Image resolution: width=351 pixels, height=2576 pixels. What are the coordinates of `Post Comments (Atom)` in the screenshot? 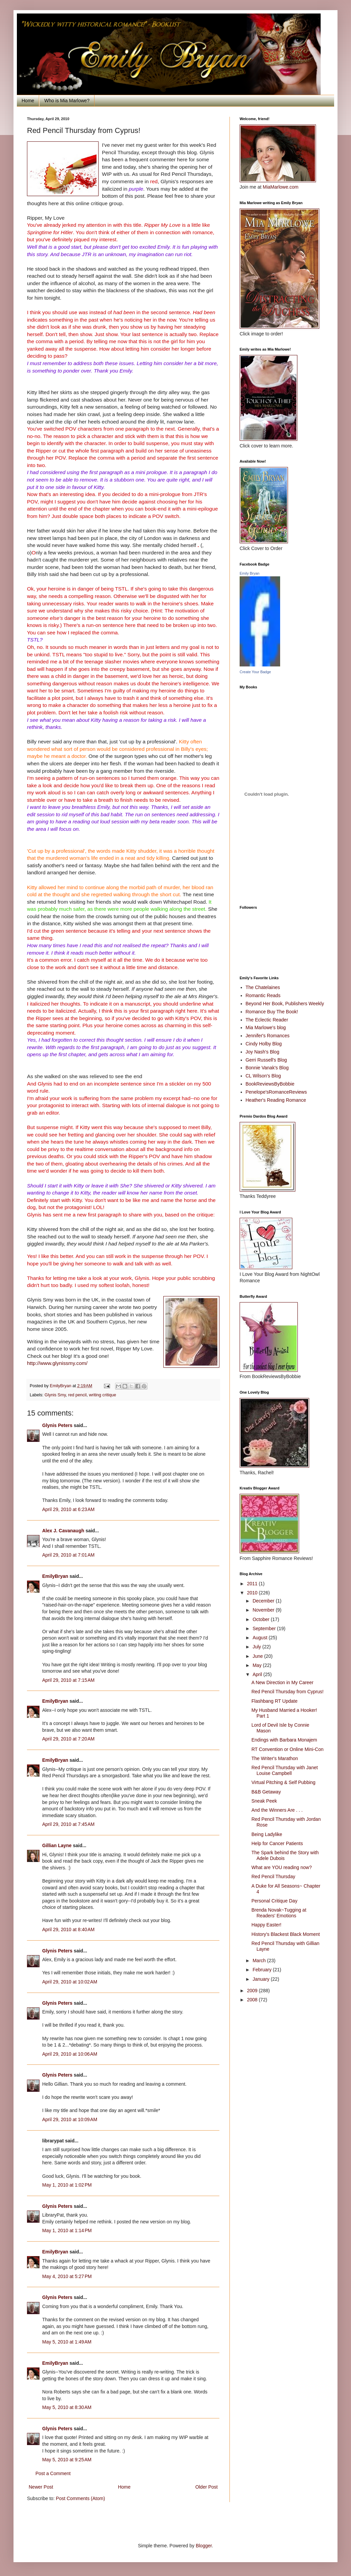 It's located at (80, 2498).